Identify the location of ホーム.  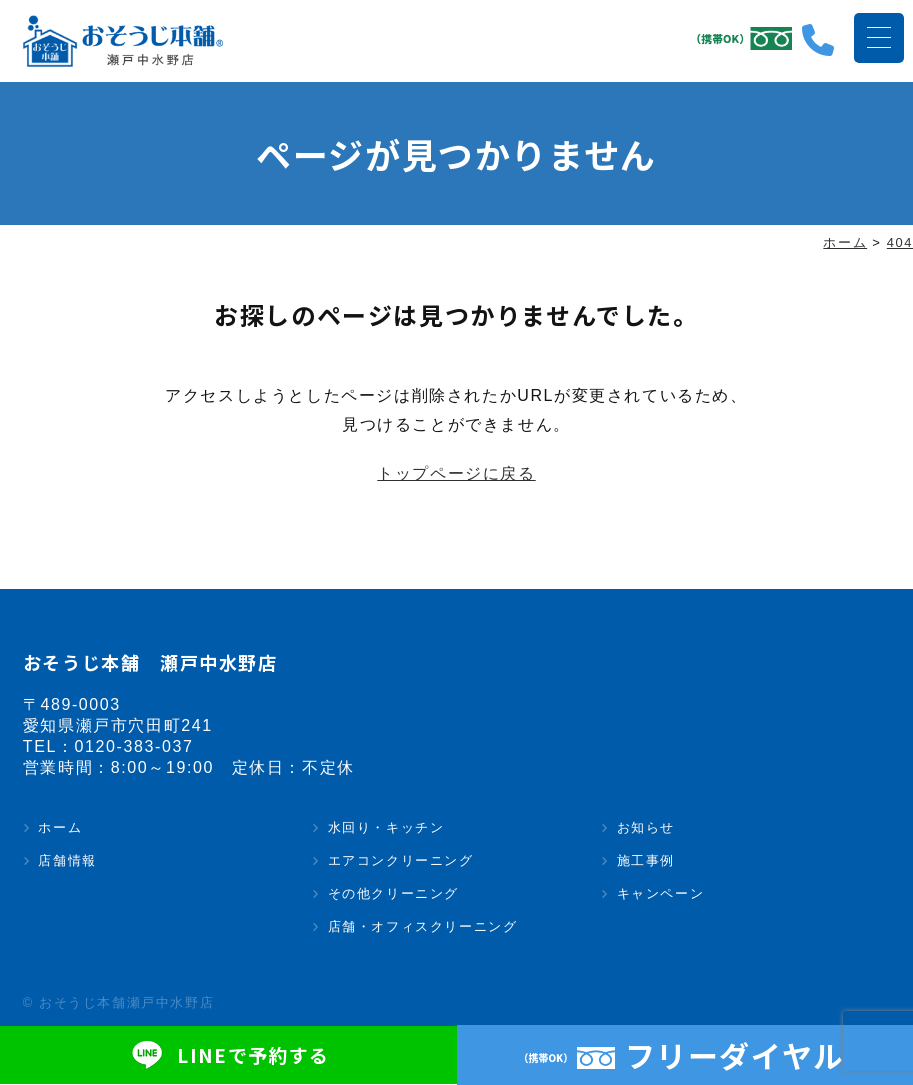
(60, 828).